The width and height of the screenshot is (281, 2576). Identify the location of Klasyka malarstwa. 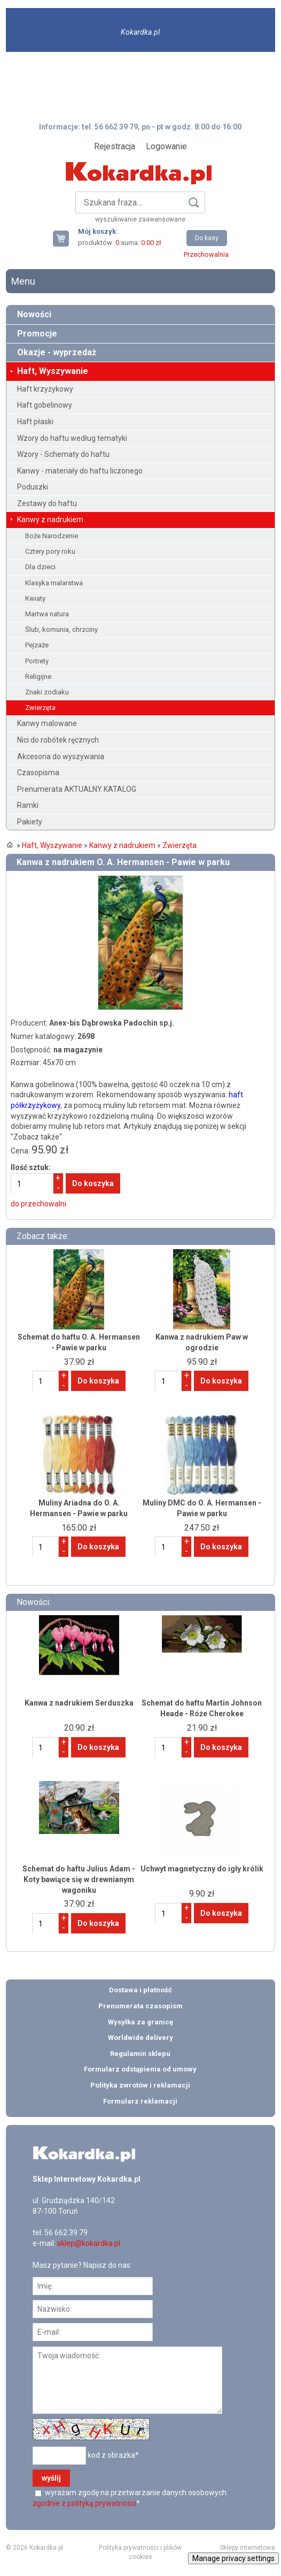
(54, 583).